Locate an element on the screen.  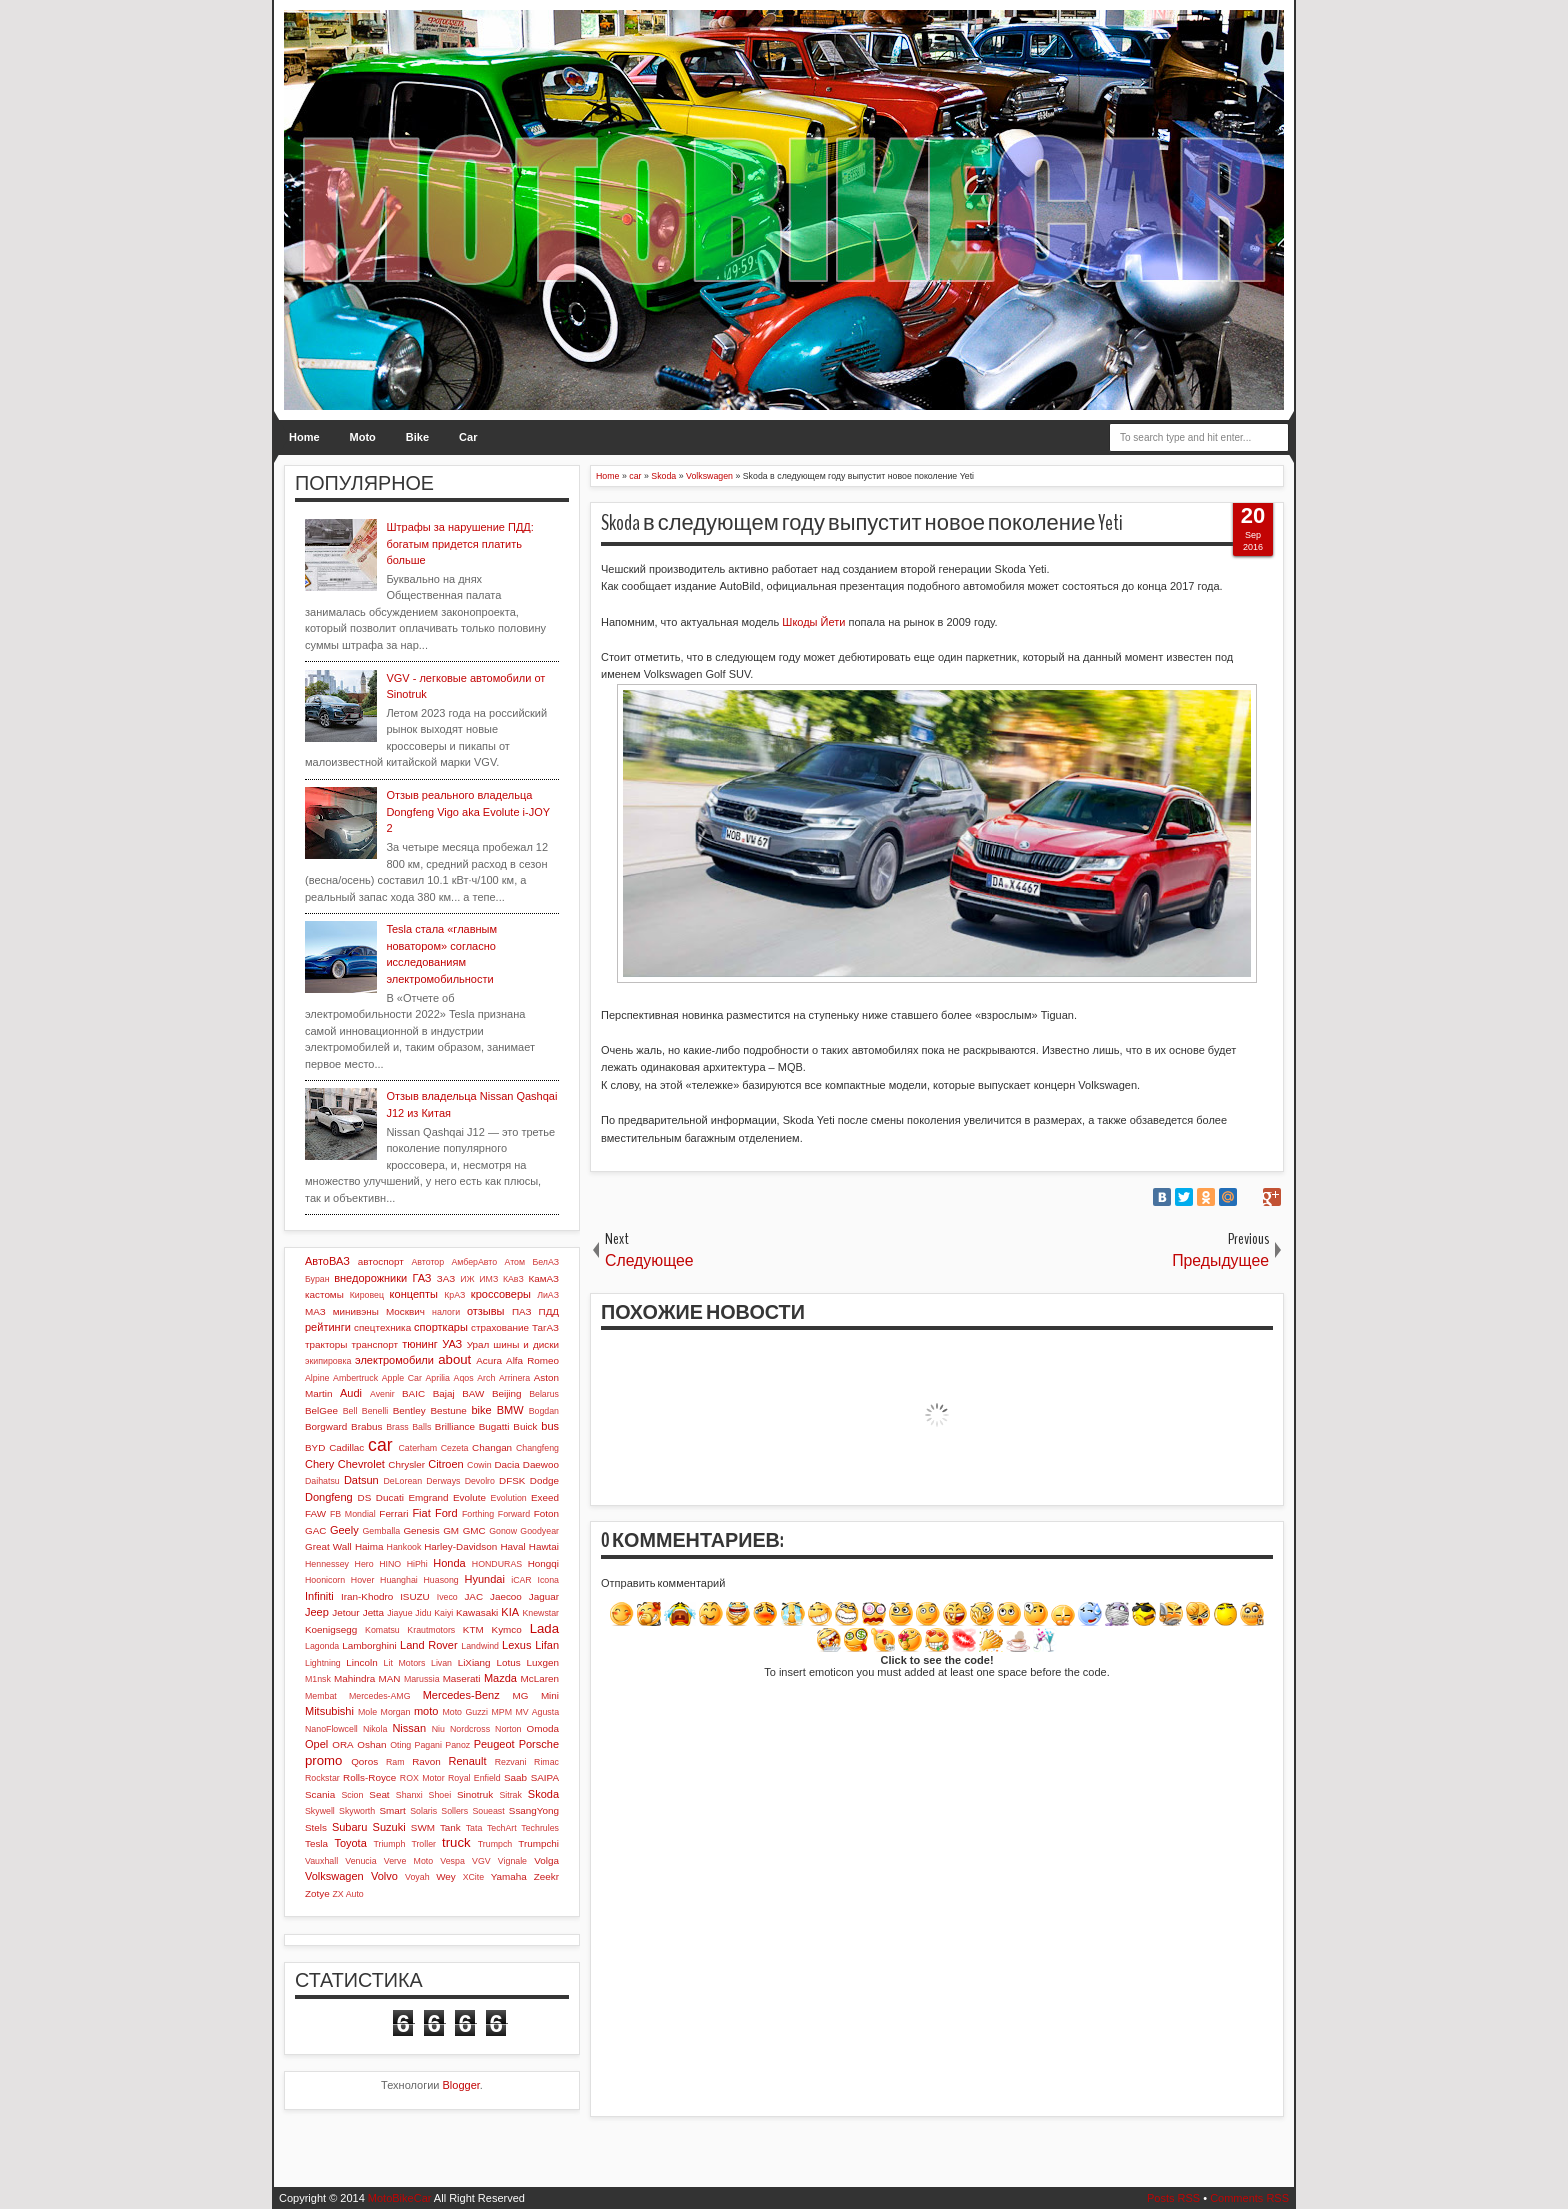
Opel is located at coordinates (316, 1744).